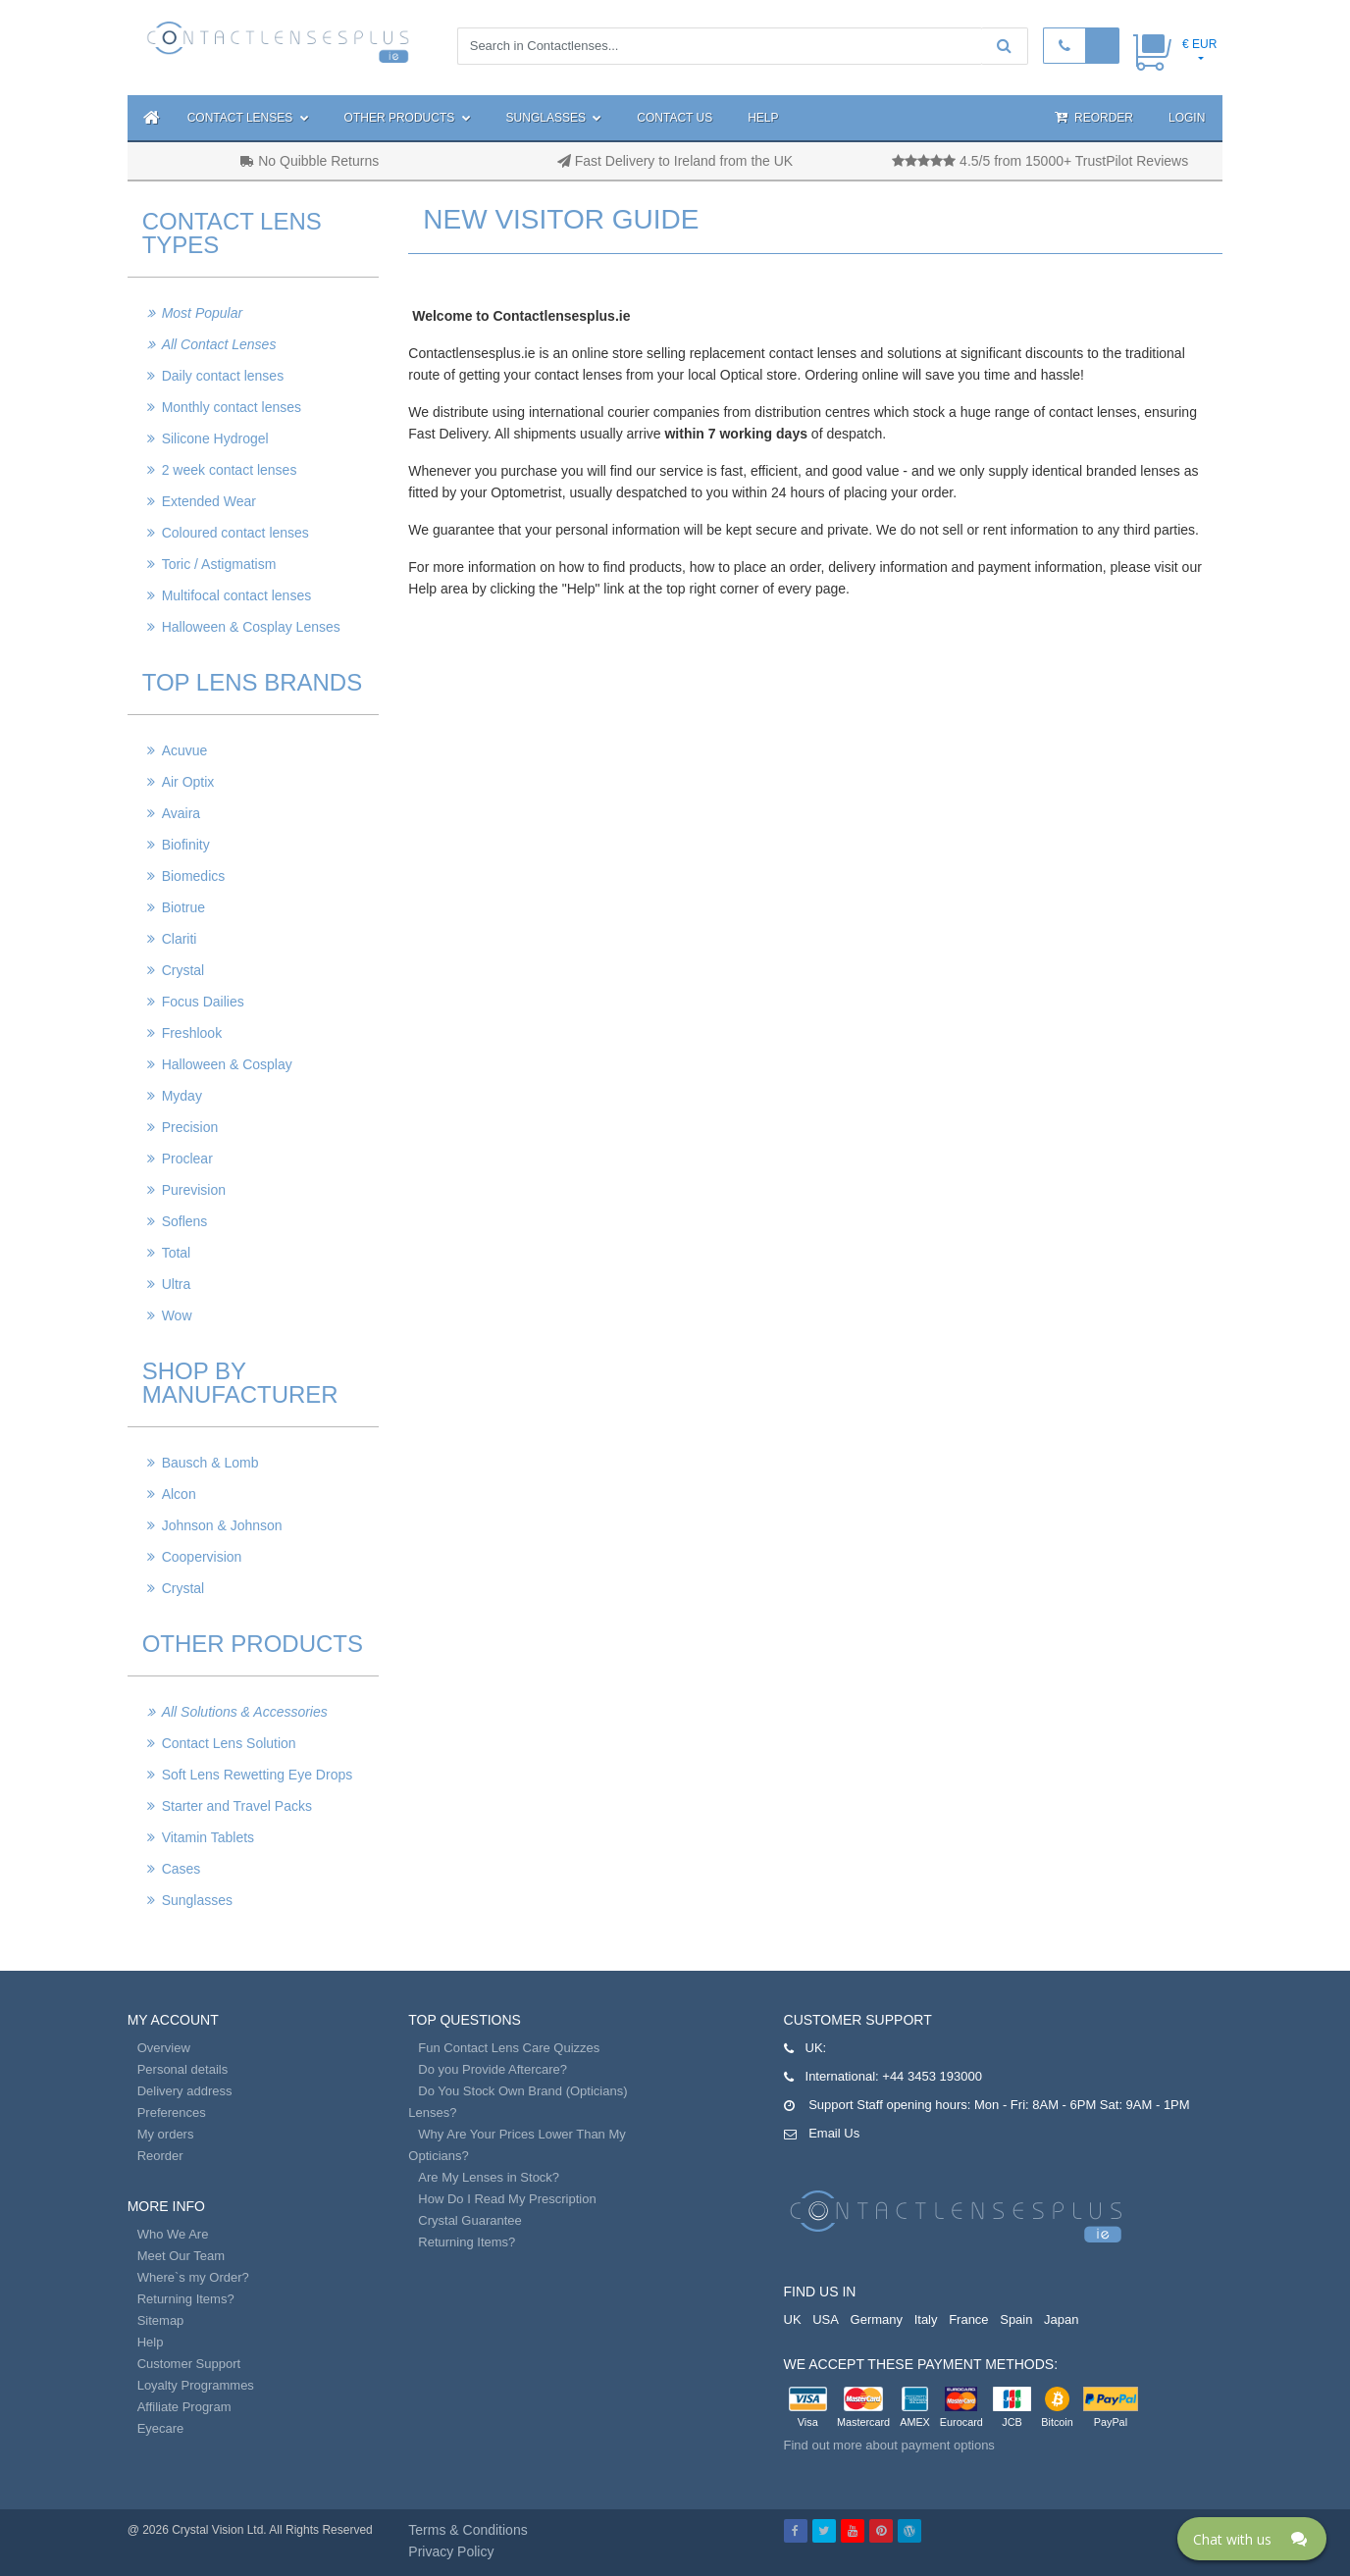 The image size is (1350, 2576). I want to click on Contact Lens Solution, so click(229, 1743).